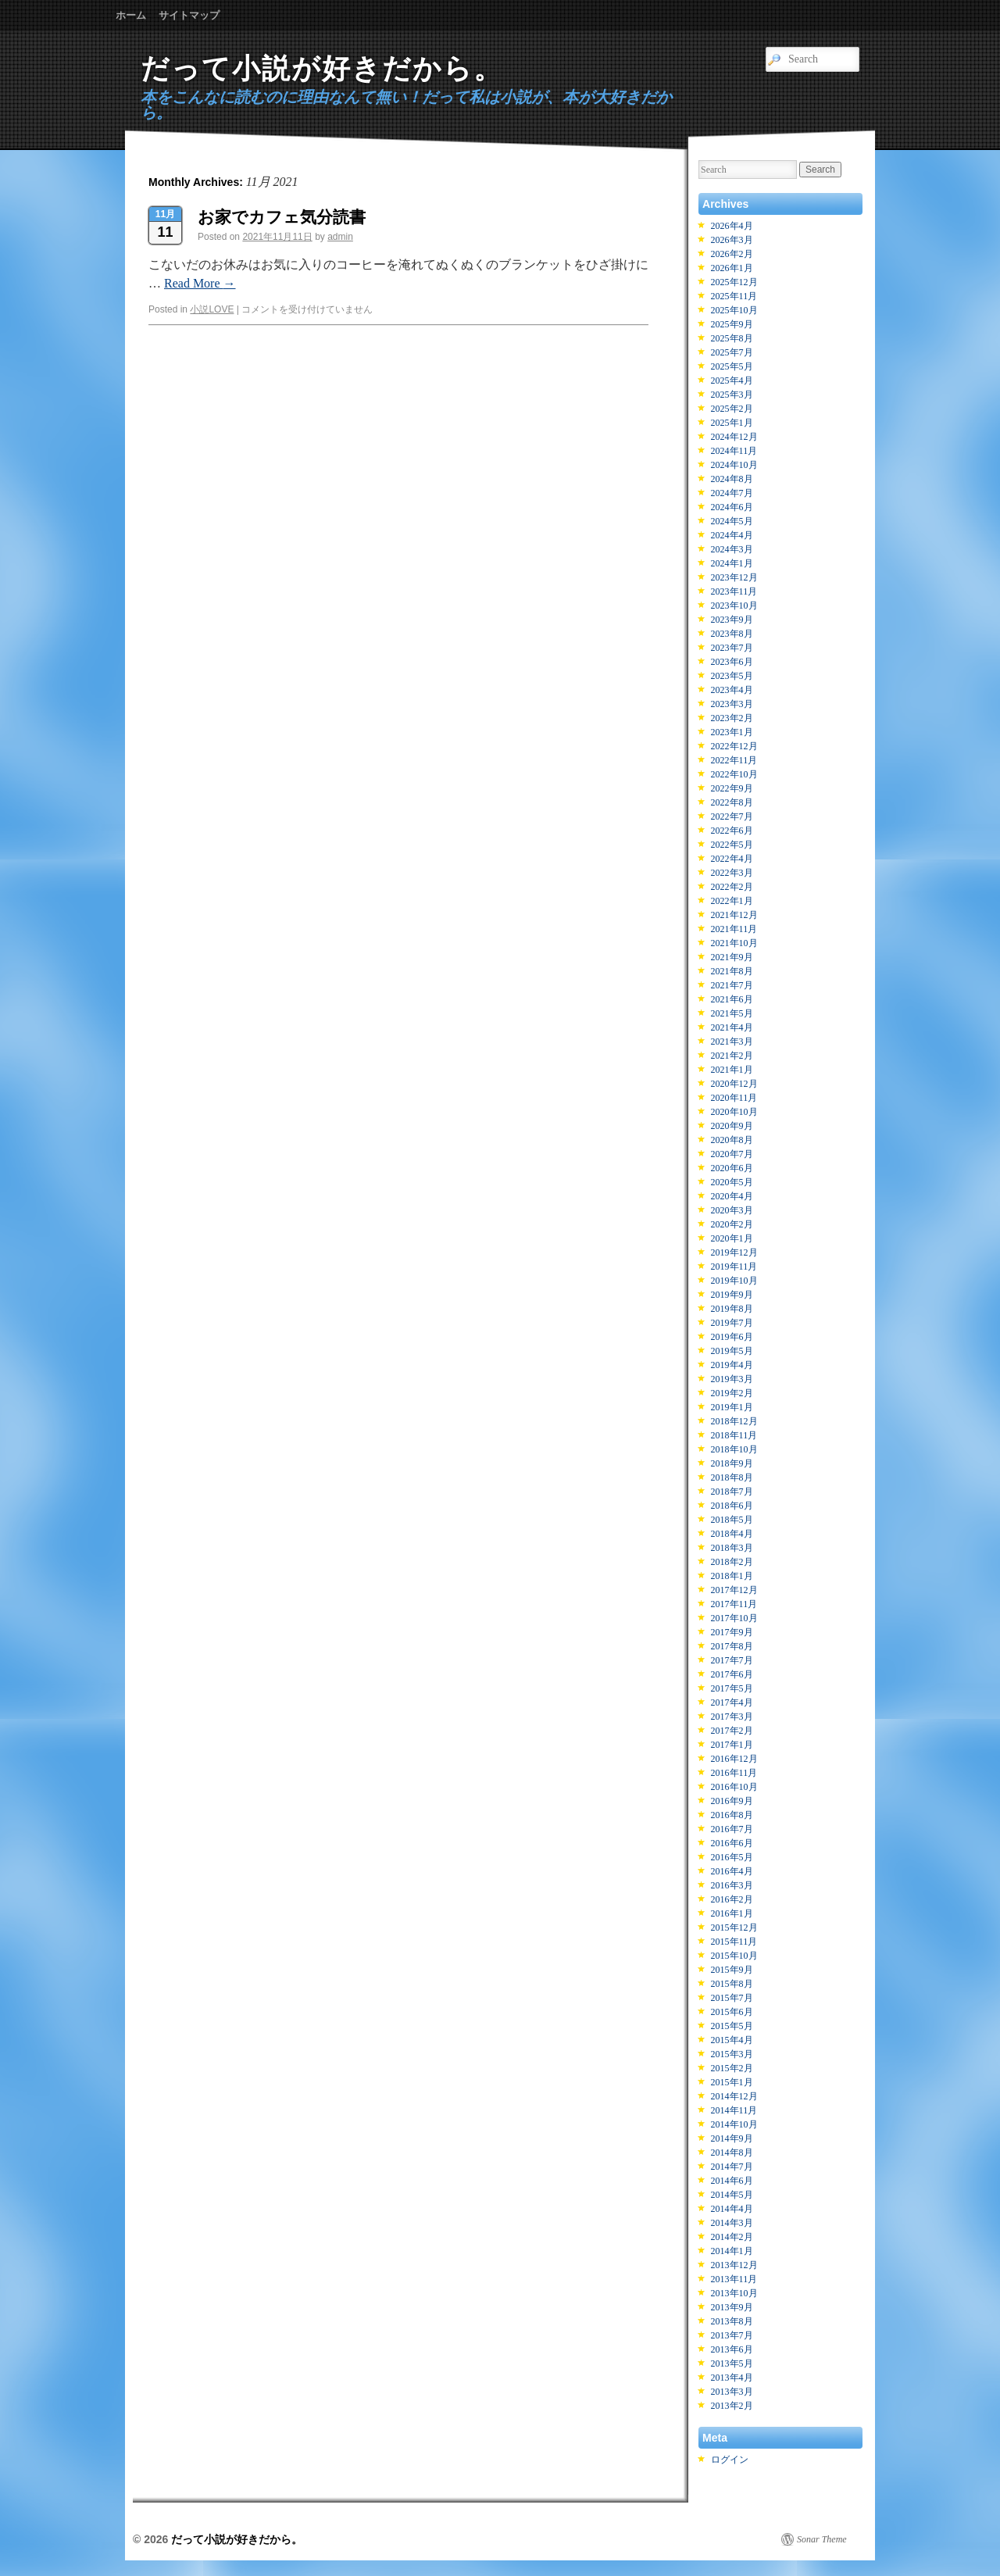 This screenshot has height=2576, width=1000. What do you see at coordinates (732, 1829) in the screenshot?
I see `2016年7月` at bounding box center [732, 1829].